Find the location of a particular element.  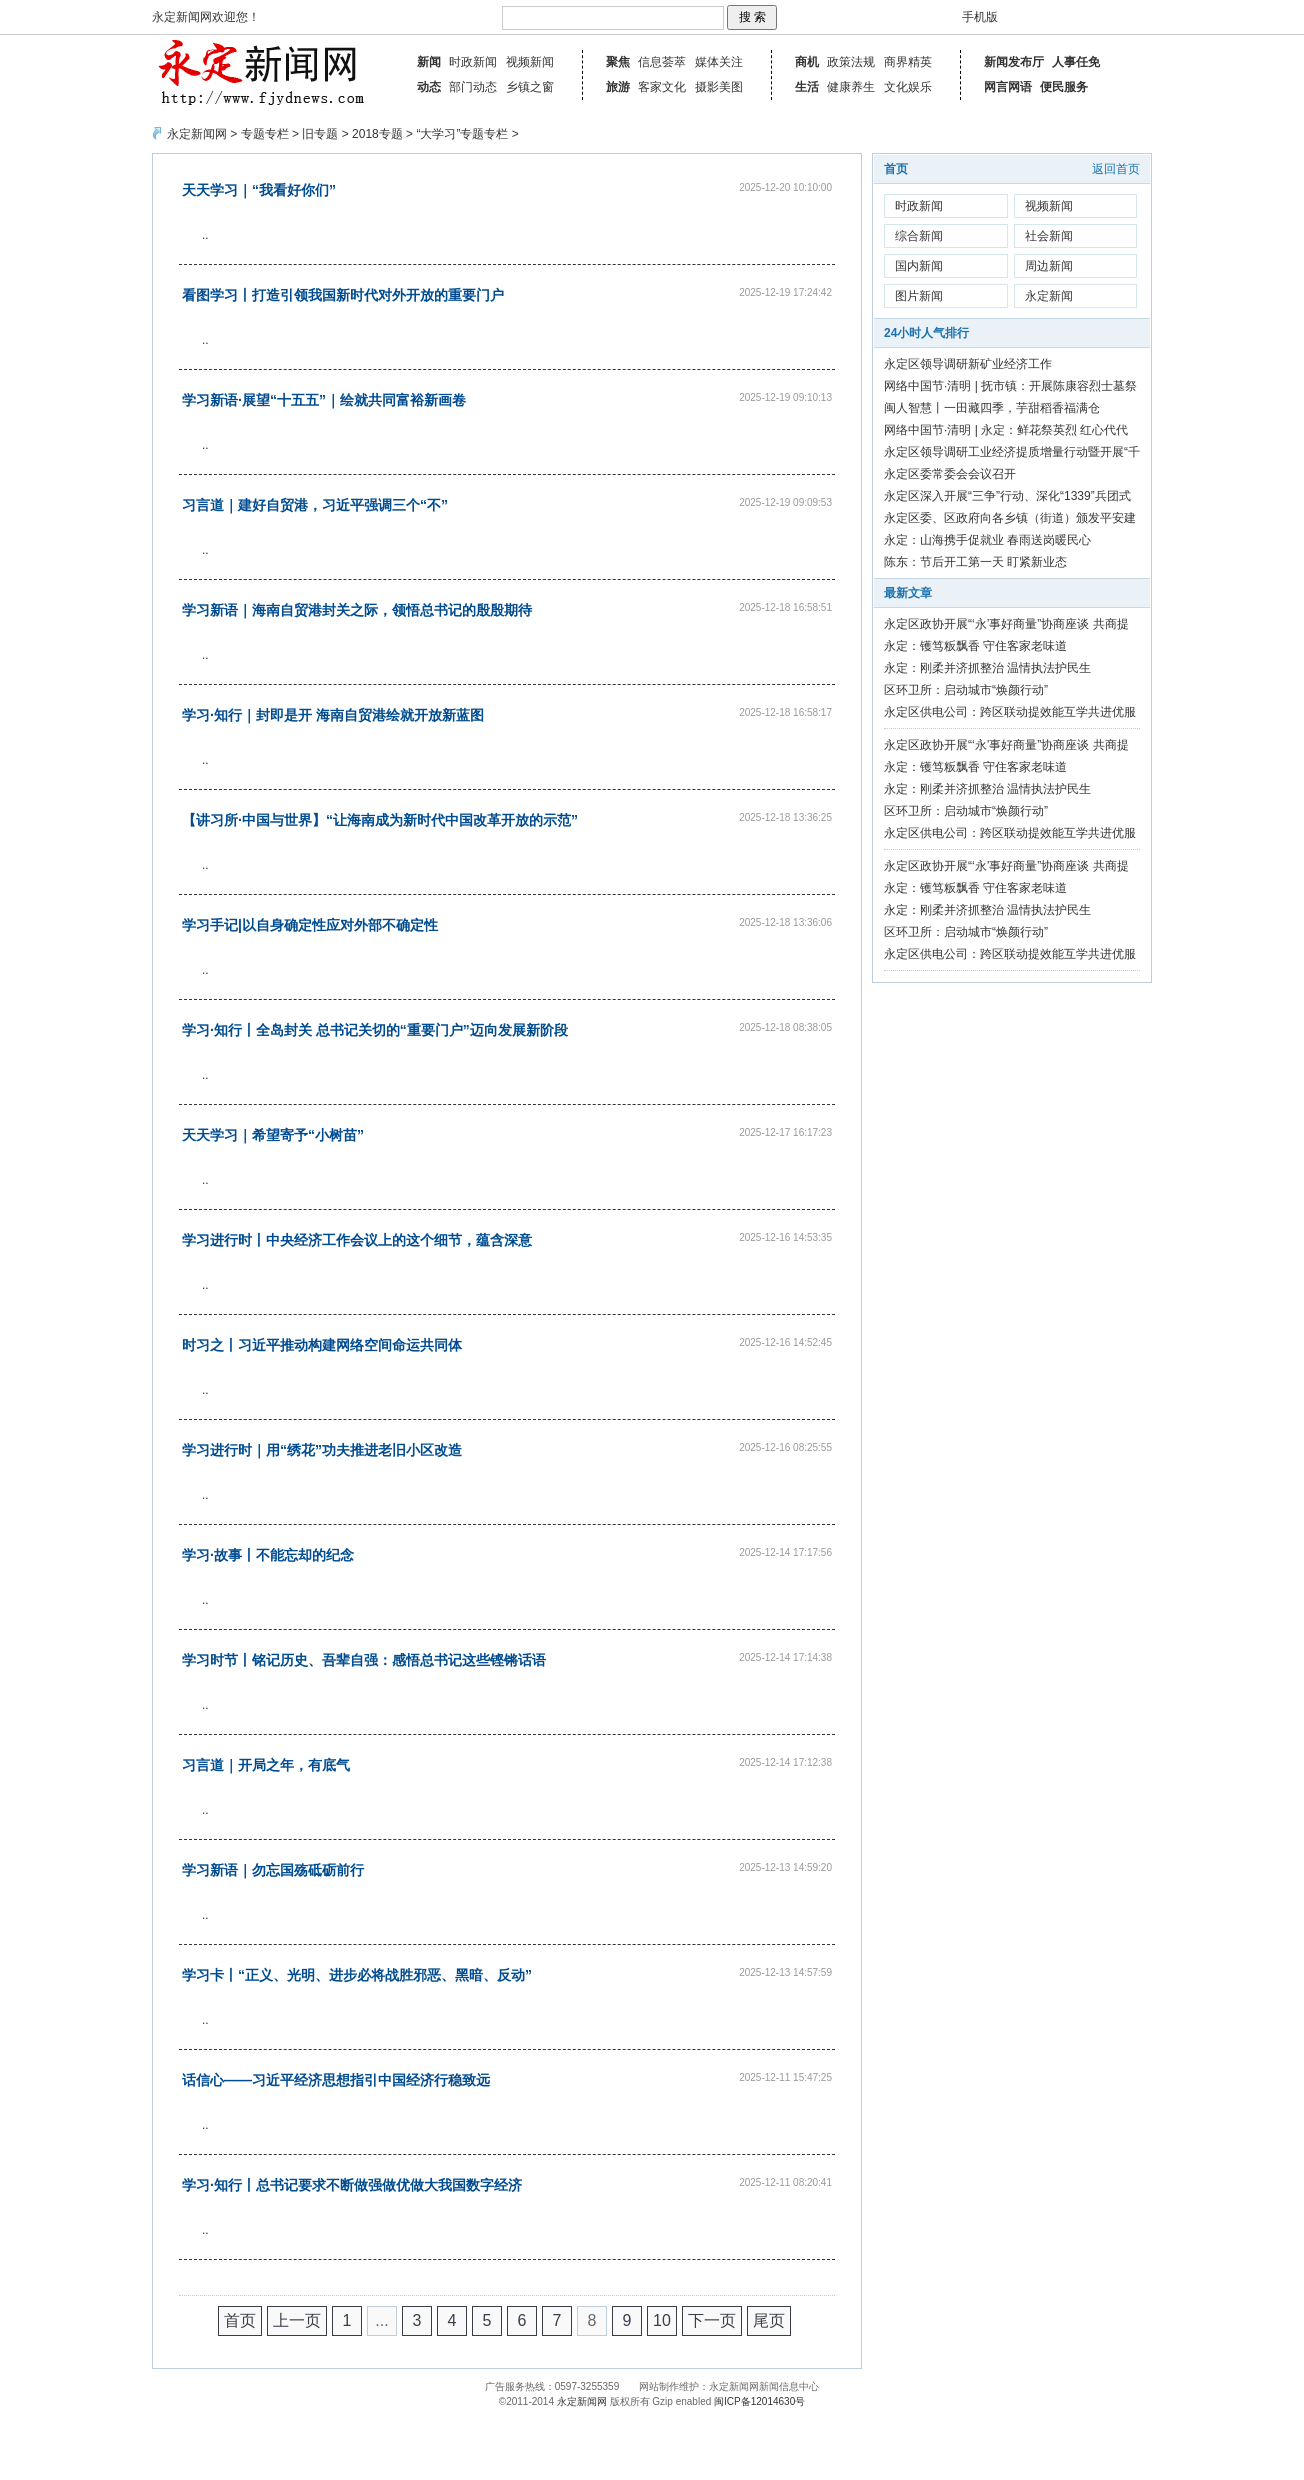

旅游 is located at coordinates (618, 87).